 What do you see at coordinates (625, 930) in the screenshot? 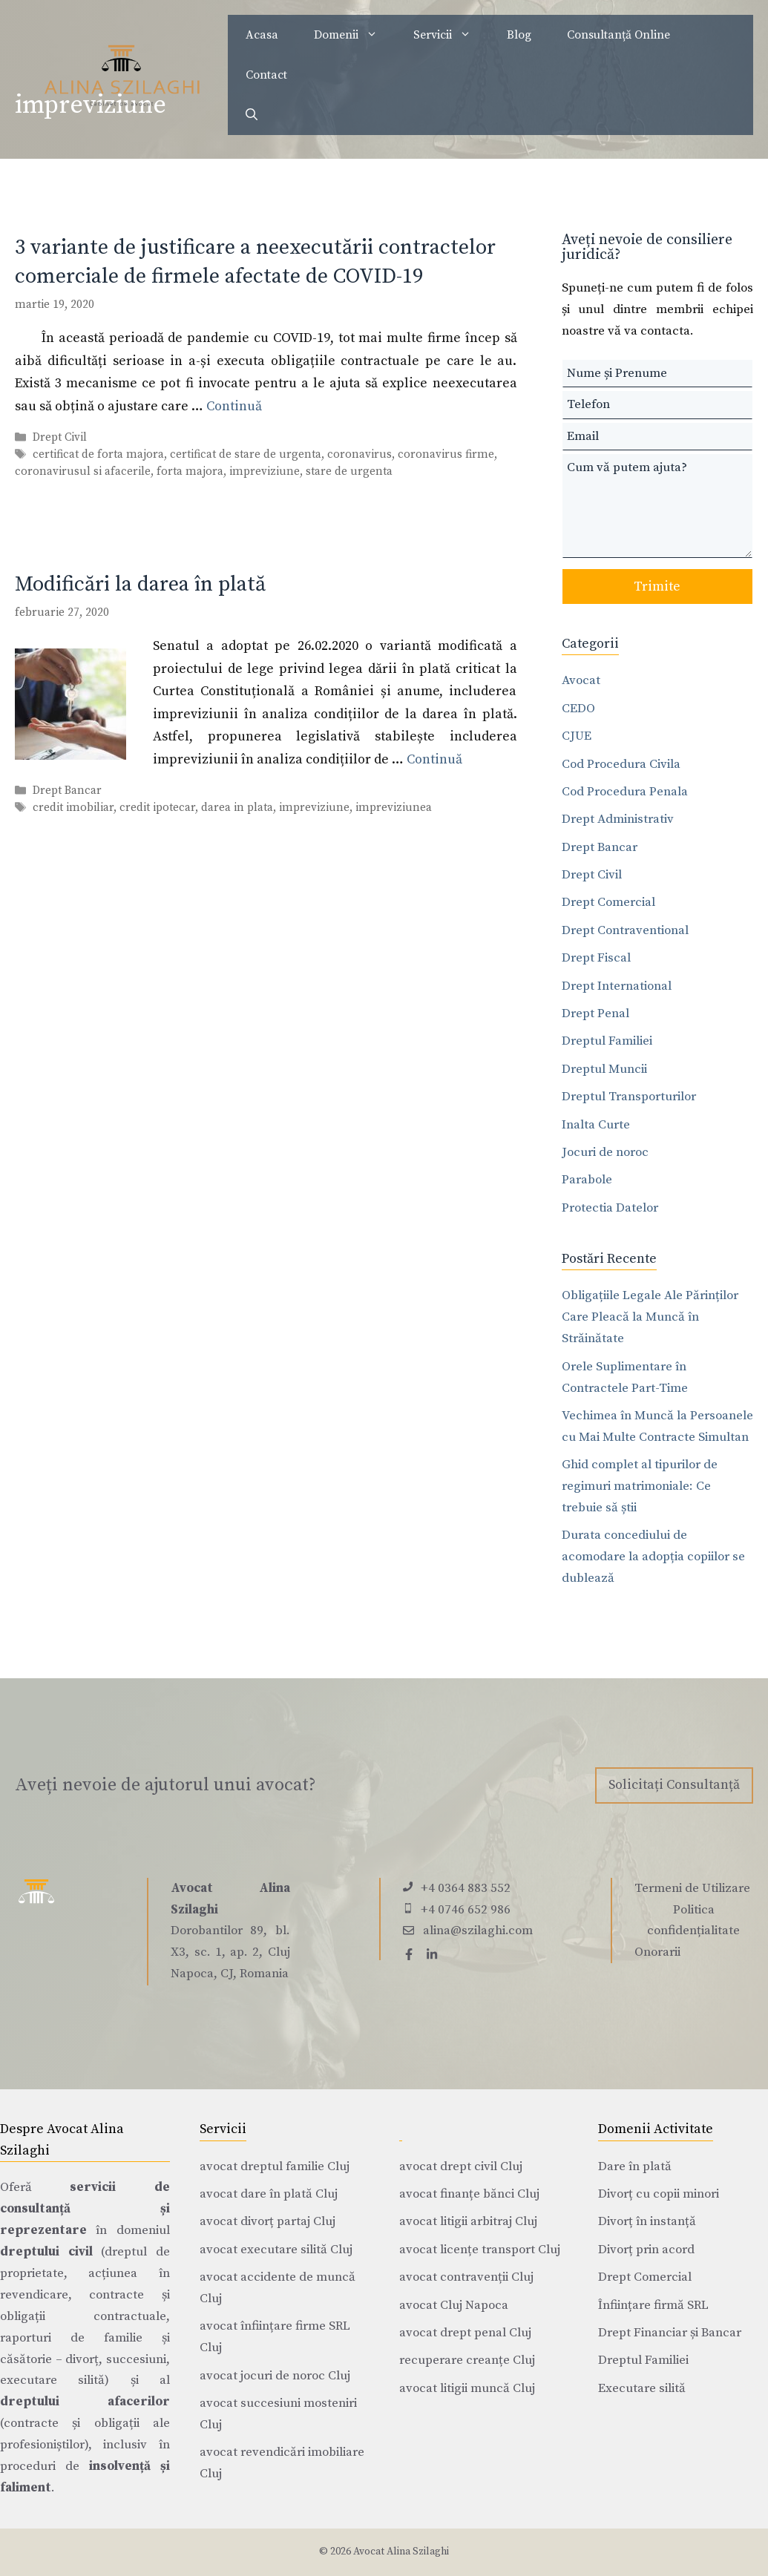
I see `Drept Contraventional` at bounding box center [625, 930].